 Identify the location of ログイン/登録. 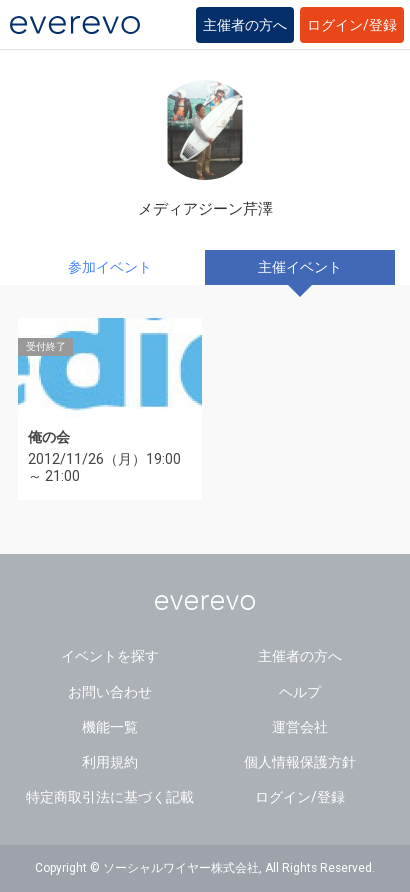
(352, 25).